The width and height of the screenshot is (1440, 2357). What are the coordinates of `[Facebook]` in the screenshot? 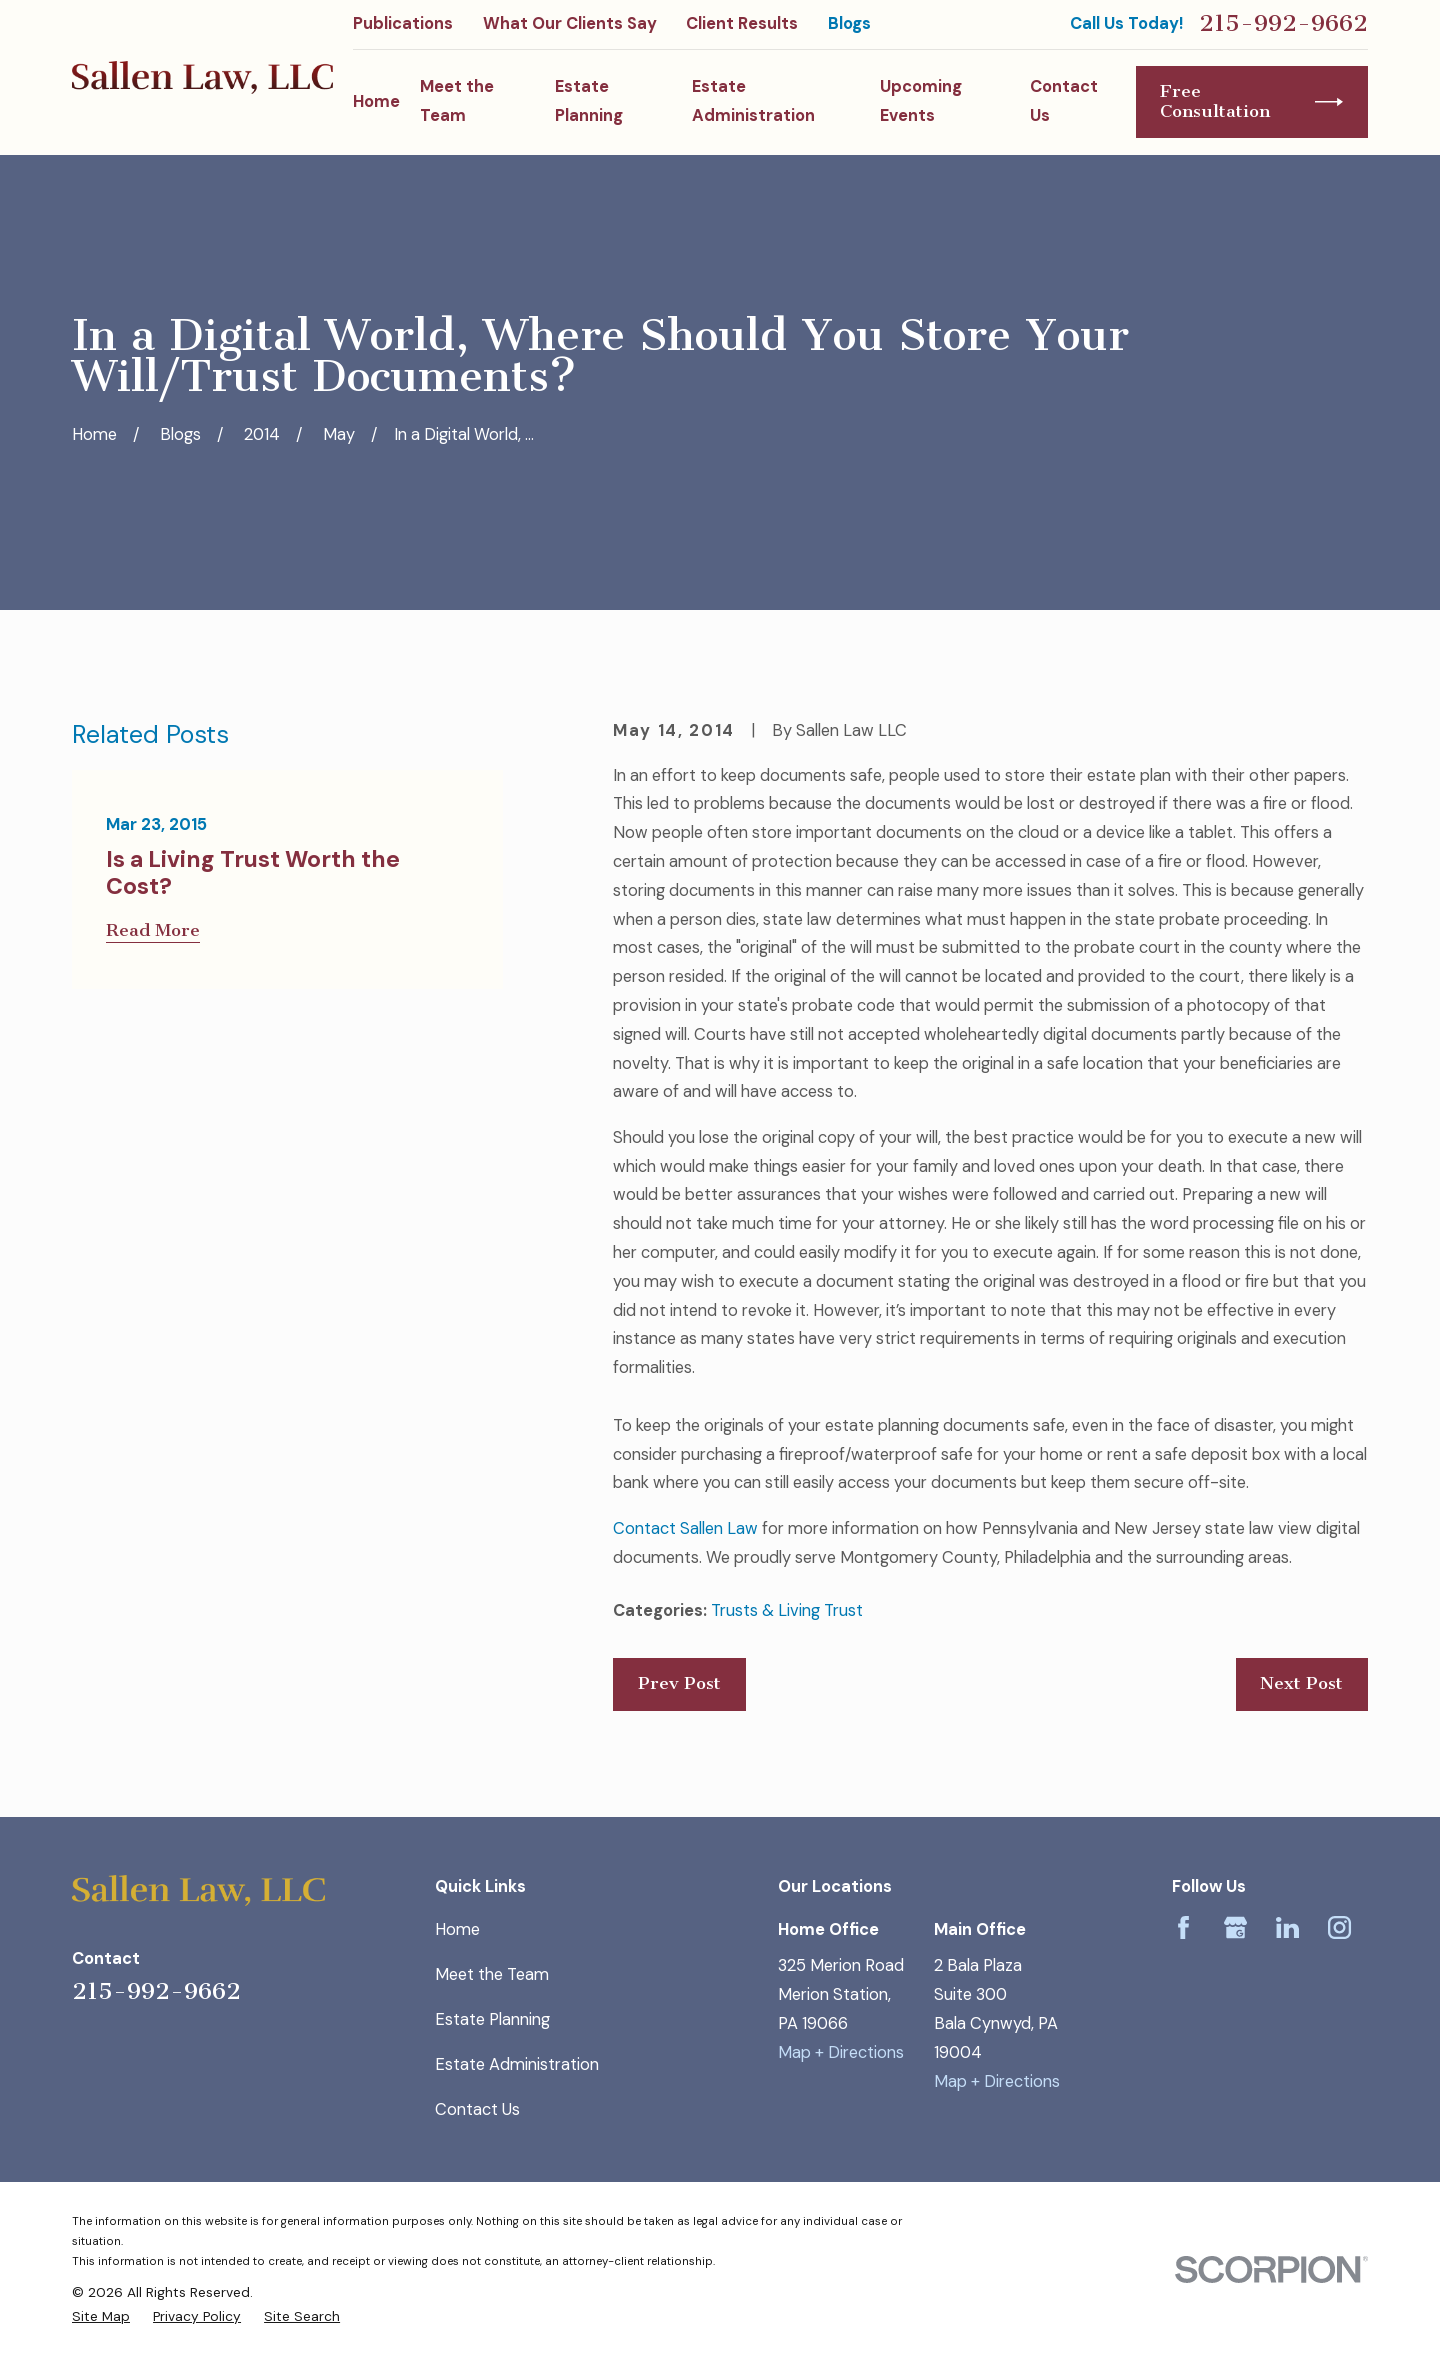 It's located at (1183, 1927).